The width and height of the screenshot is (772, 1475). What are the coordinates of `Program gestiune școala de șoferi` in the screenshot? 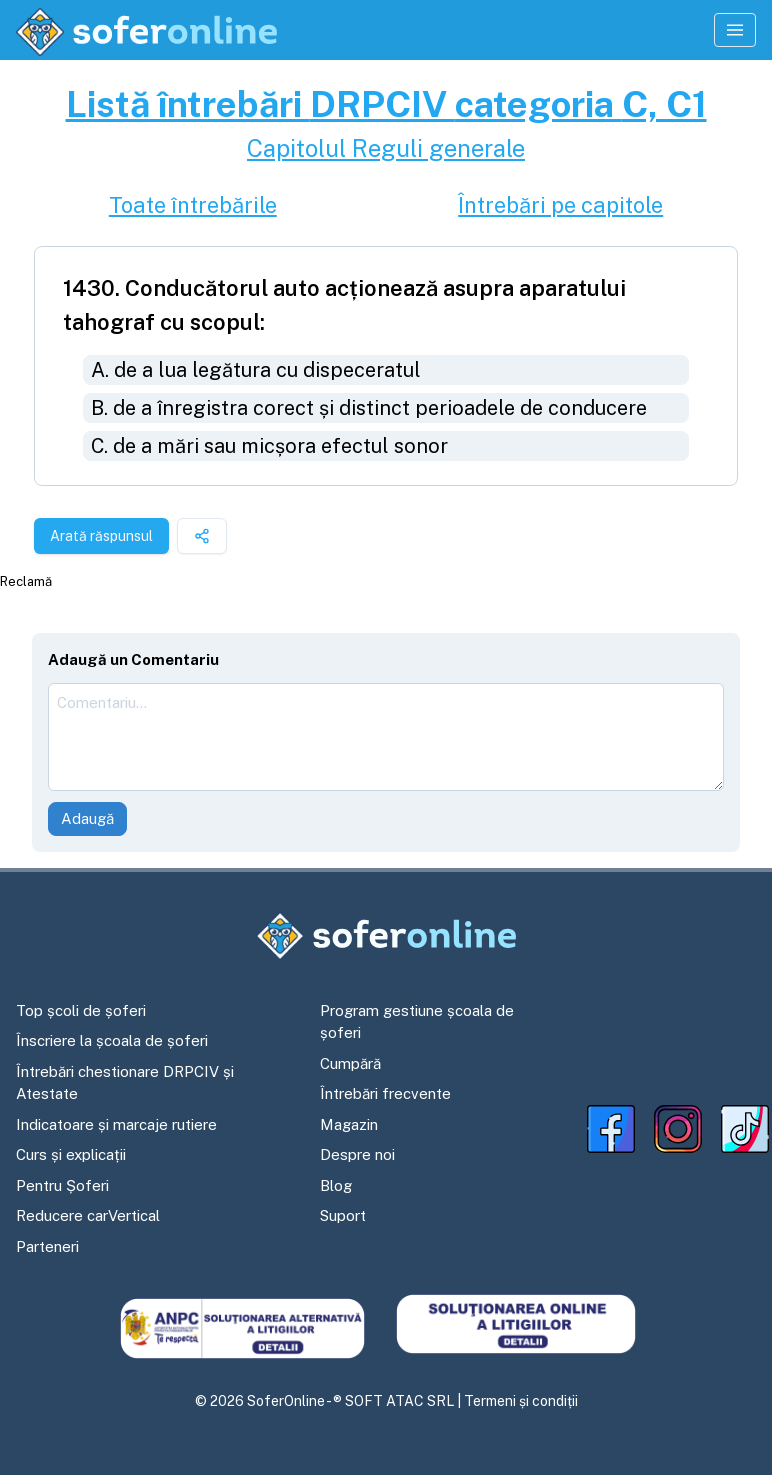 It's located at (417, 1022).